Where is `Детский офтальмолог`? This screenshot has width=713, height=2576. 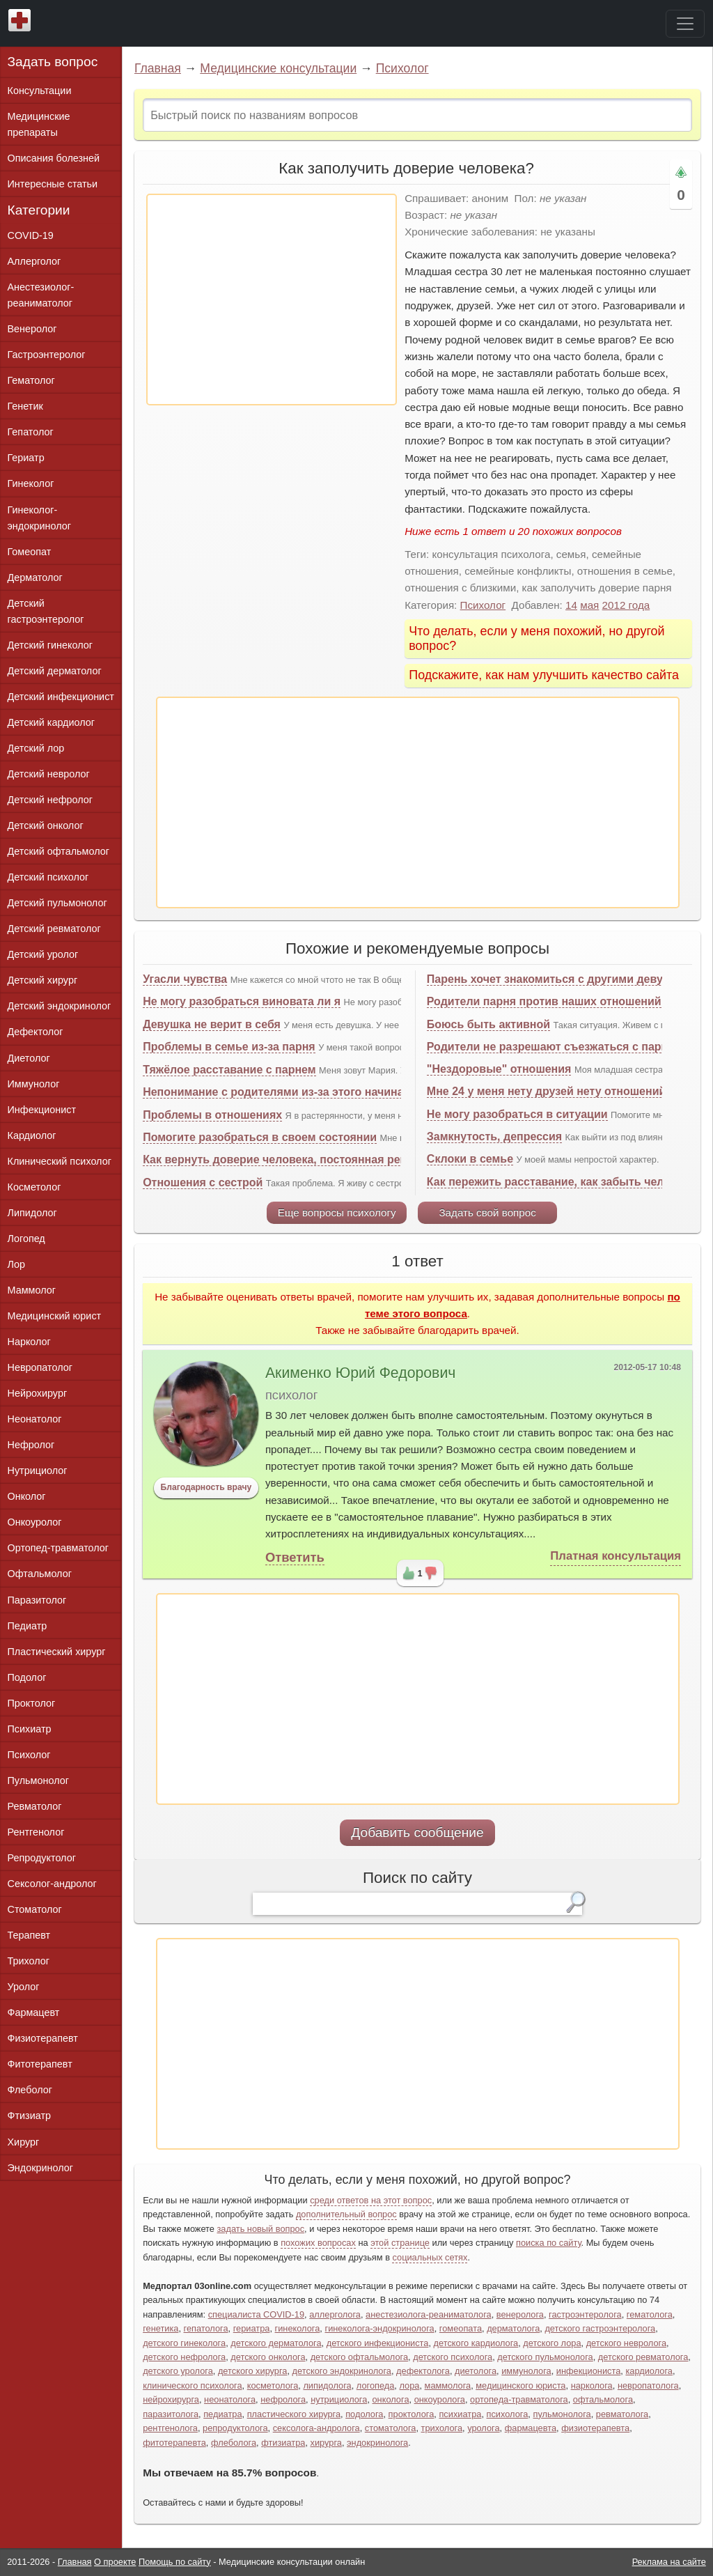 Детский офтальмолог is located at coordinates (59, 851).